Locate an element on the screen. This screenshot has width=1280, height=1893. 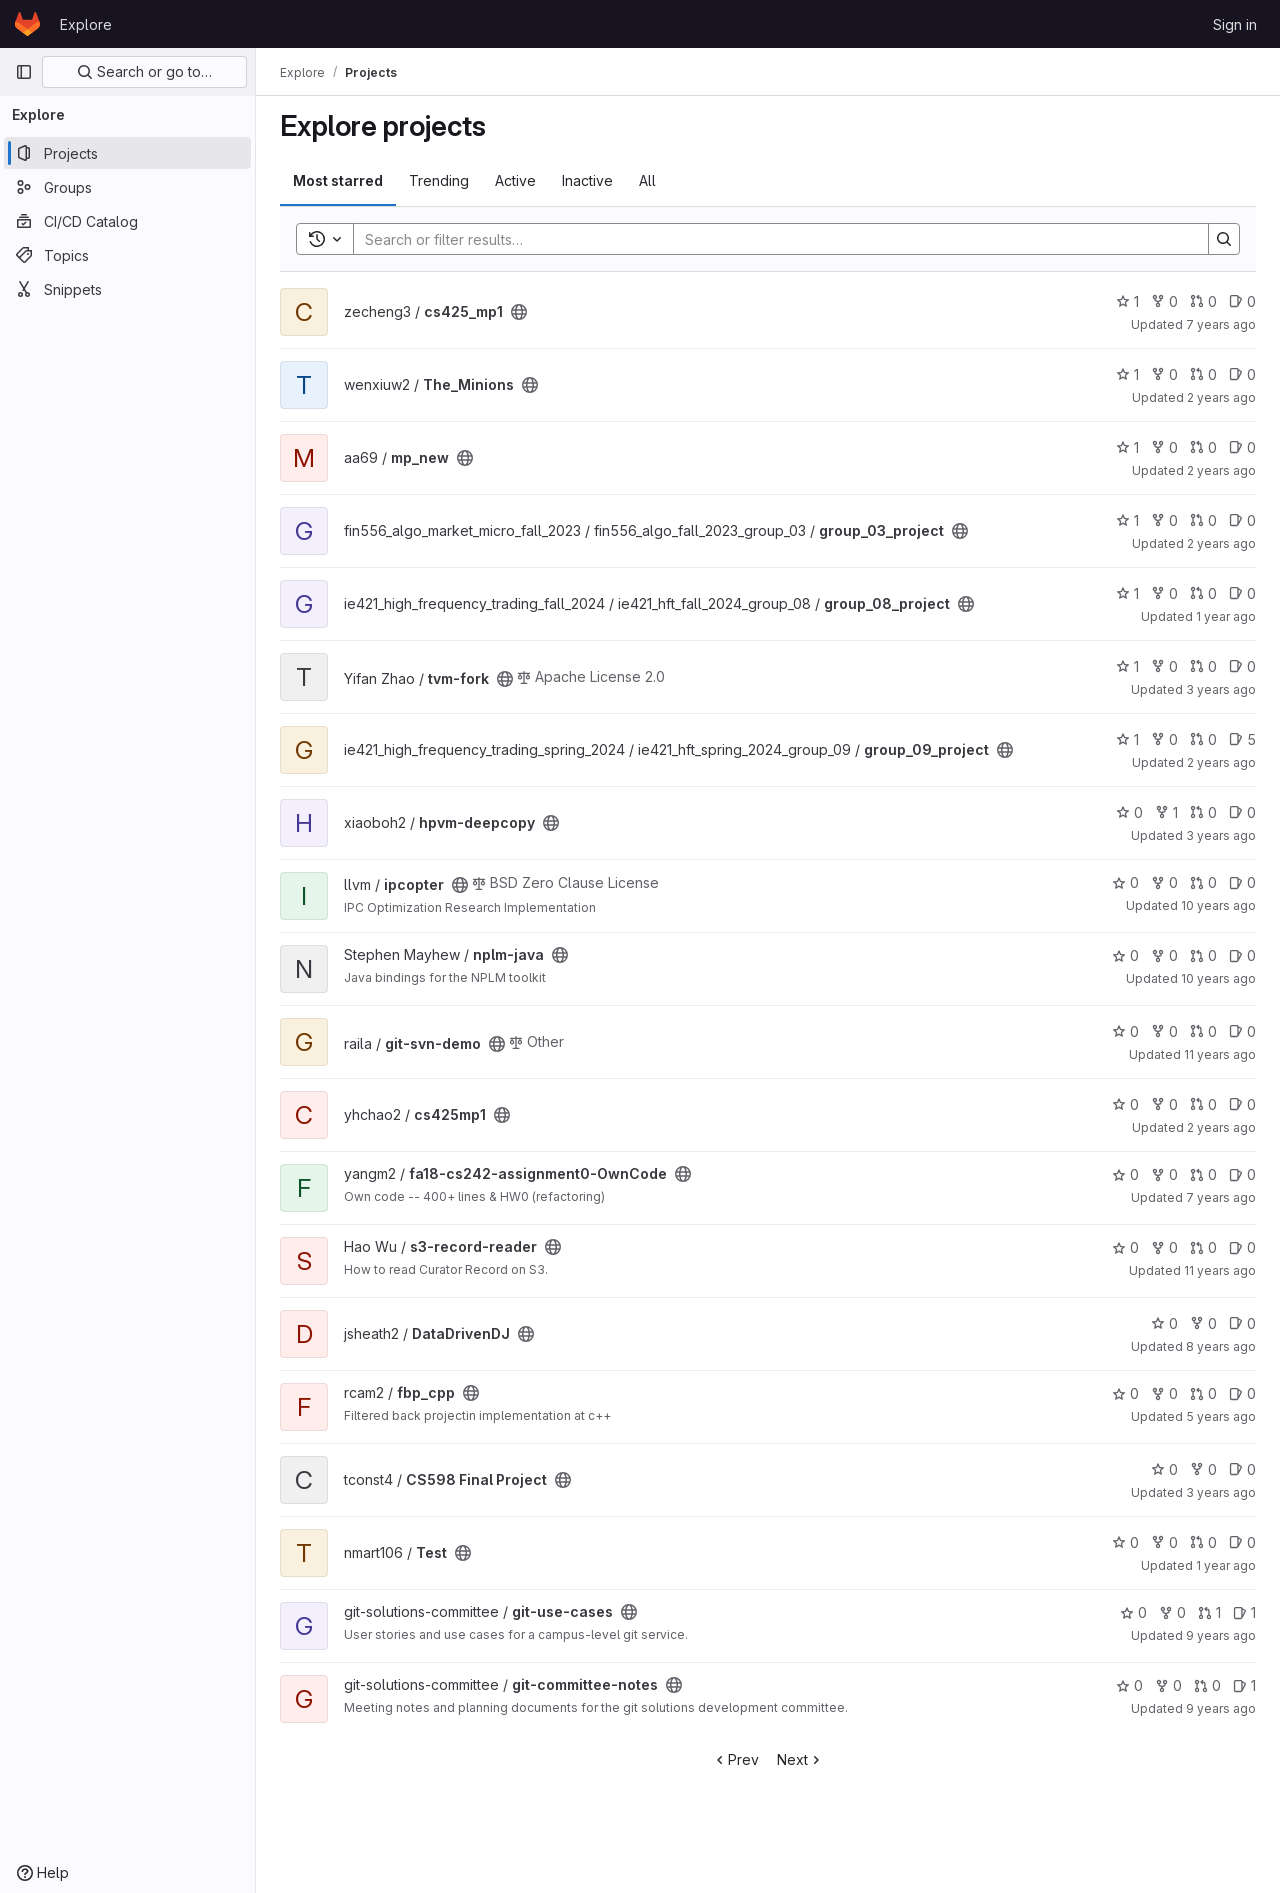
[Topics] is located at coordinates (127, 255).